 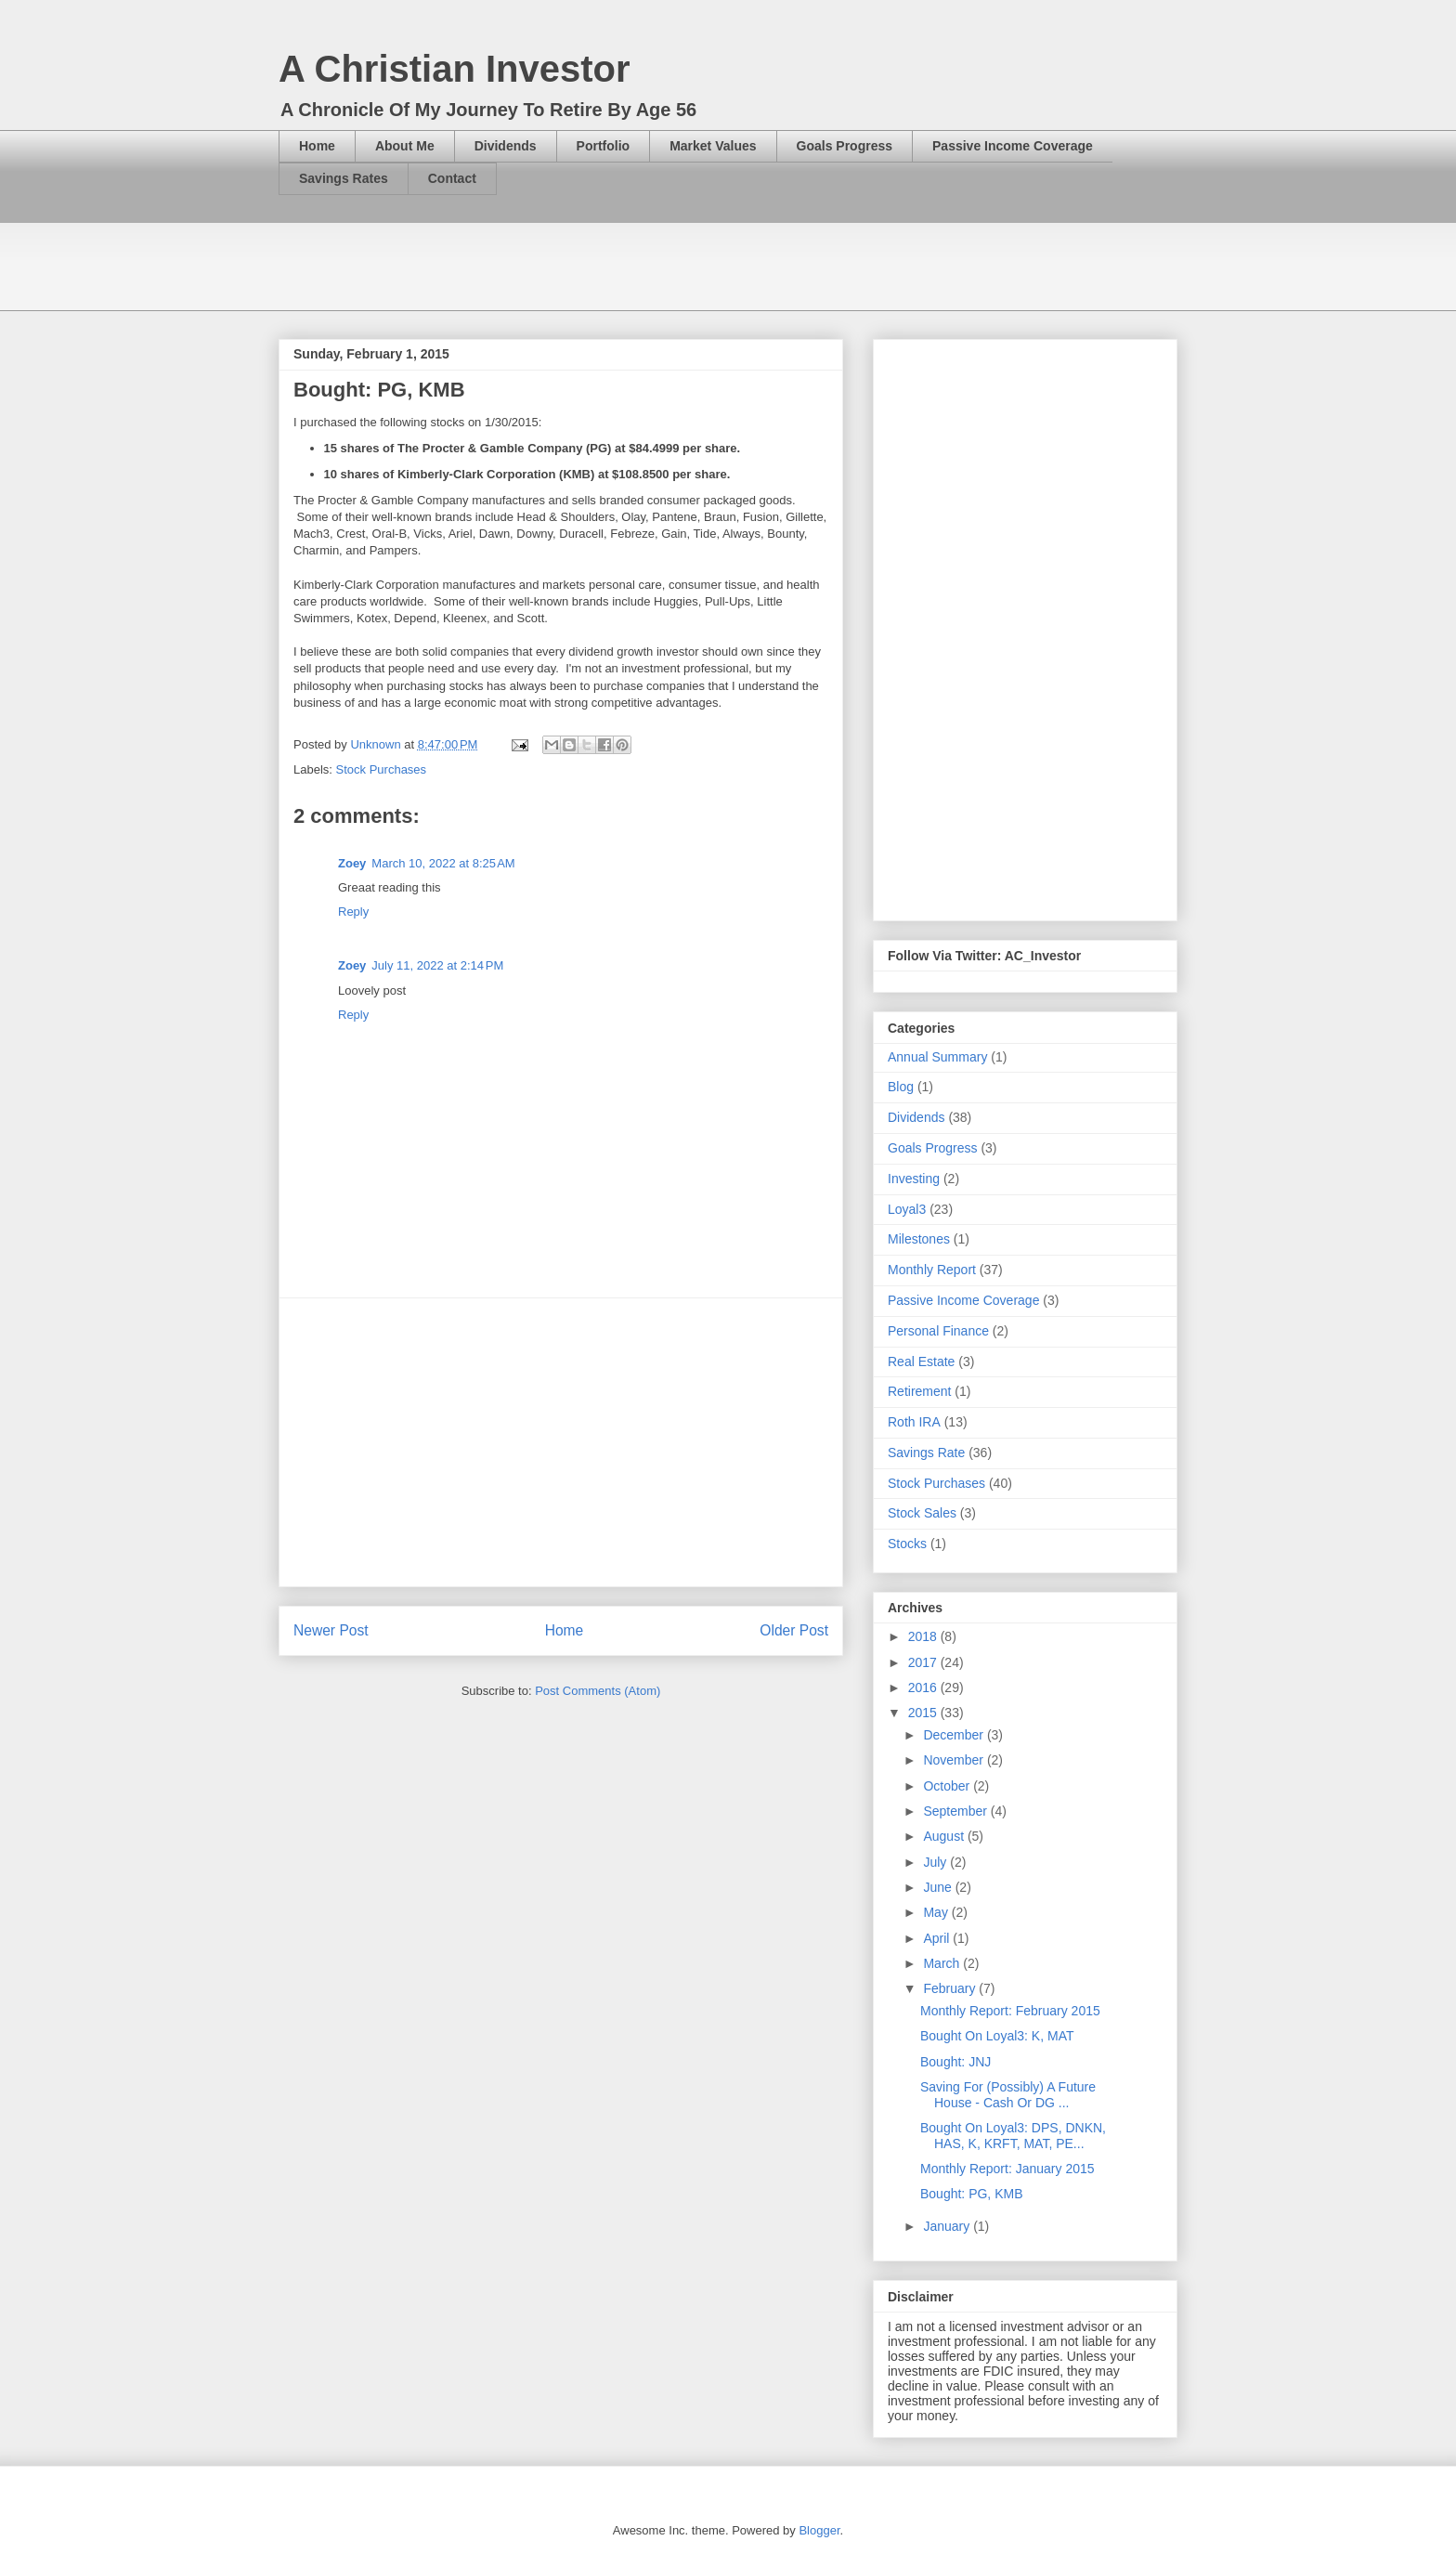 I want to click on March, so click(x=943, y=1963).